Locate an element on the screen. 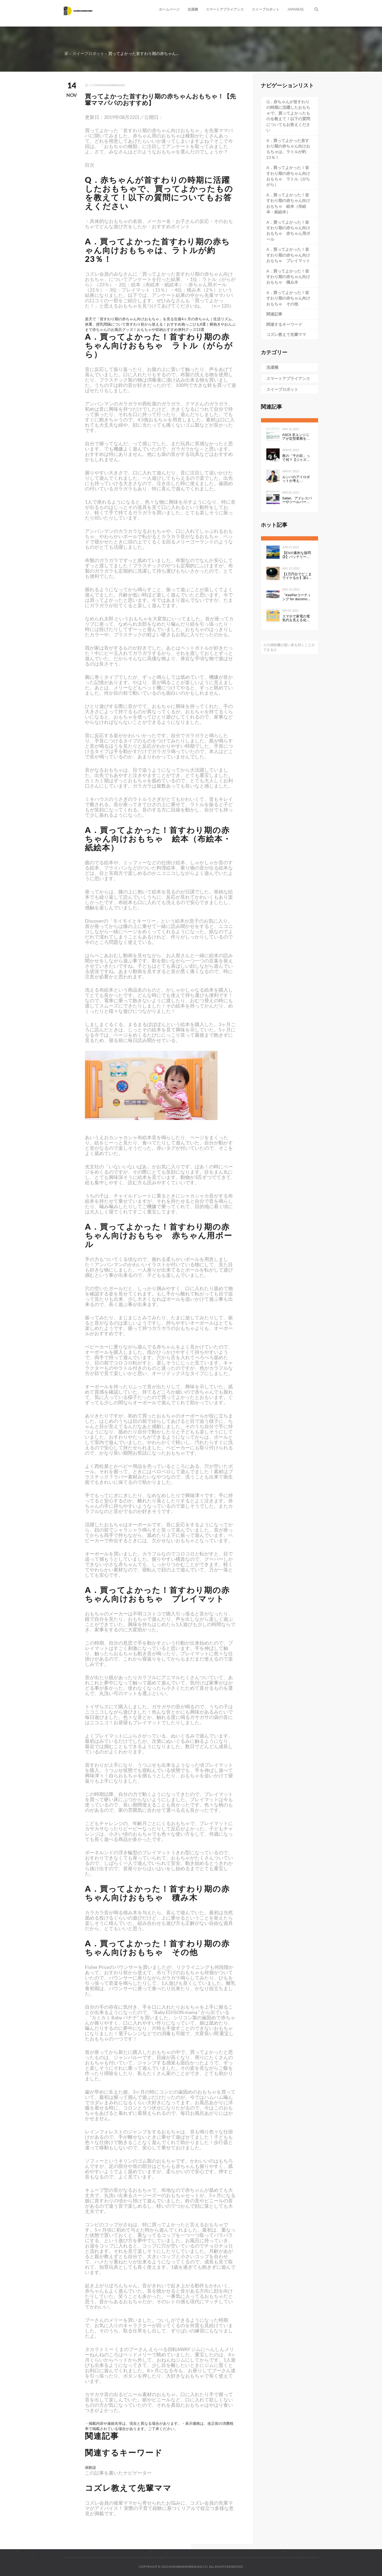 This screenshot has height=2576, width=382. A．買ってよかった！首すわり期の赤ちゃん向けおもちゃ 赤ちゃん用ボール is located at coordinates (288, 230).